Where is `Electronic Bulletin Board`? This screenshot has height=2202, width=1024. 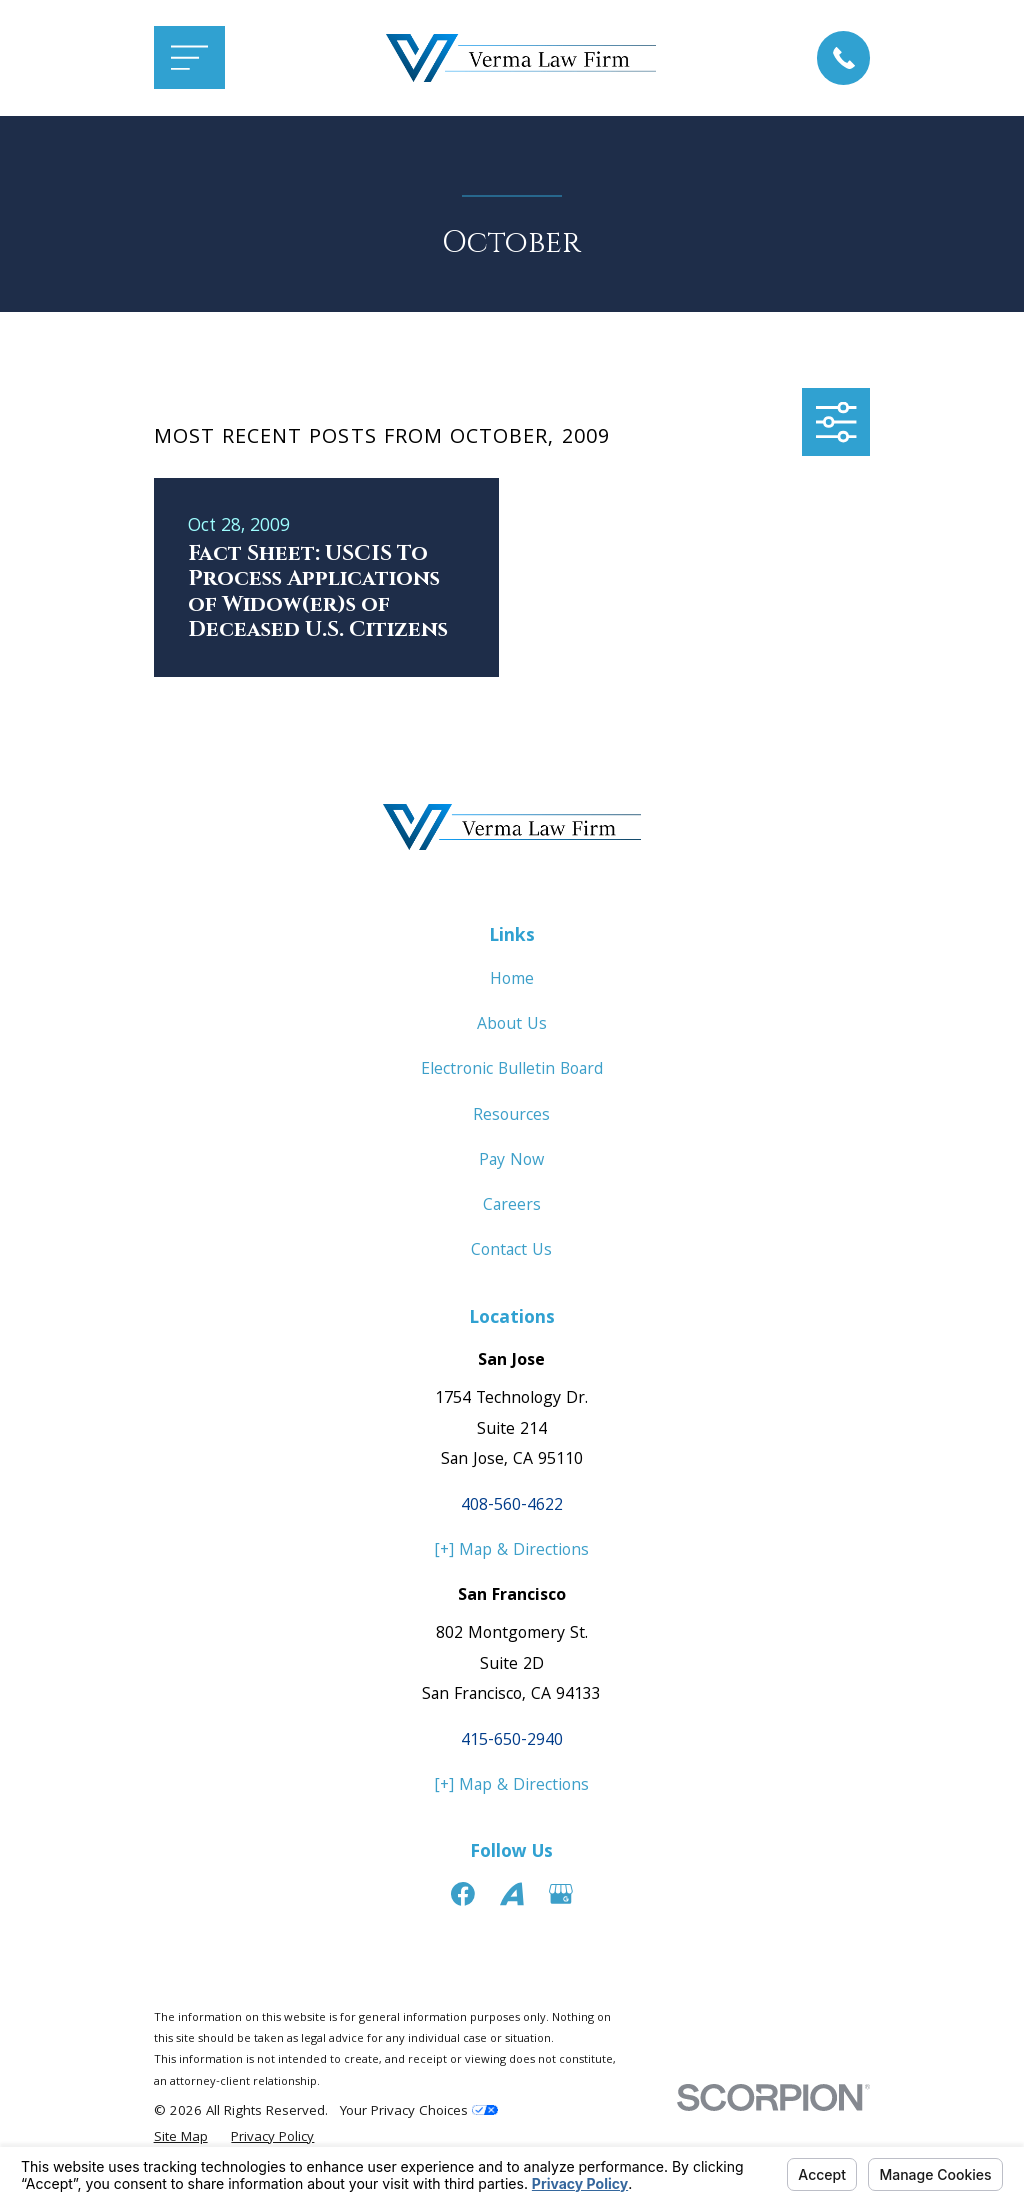 Electronic Bulletin Board is located at coordinates (512, 1070).